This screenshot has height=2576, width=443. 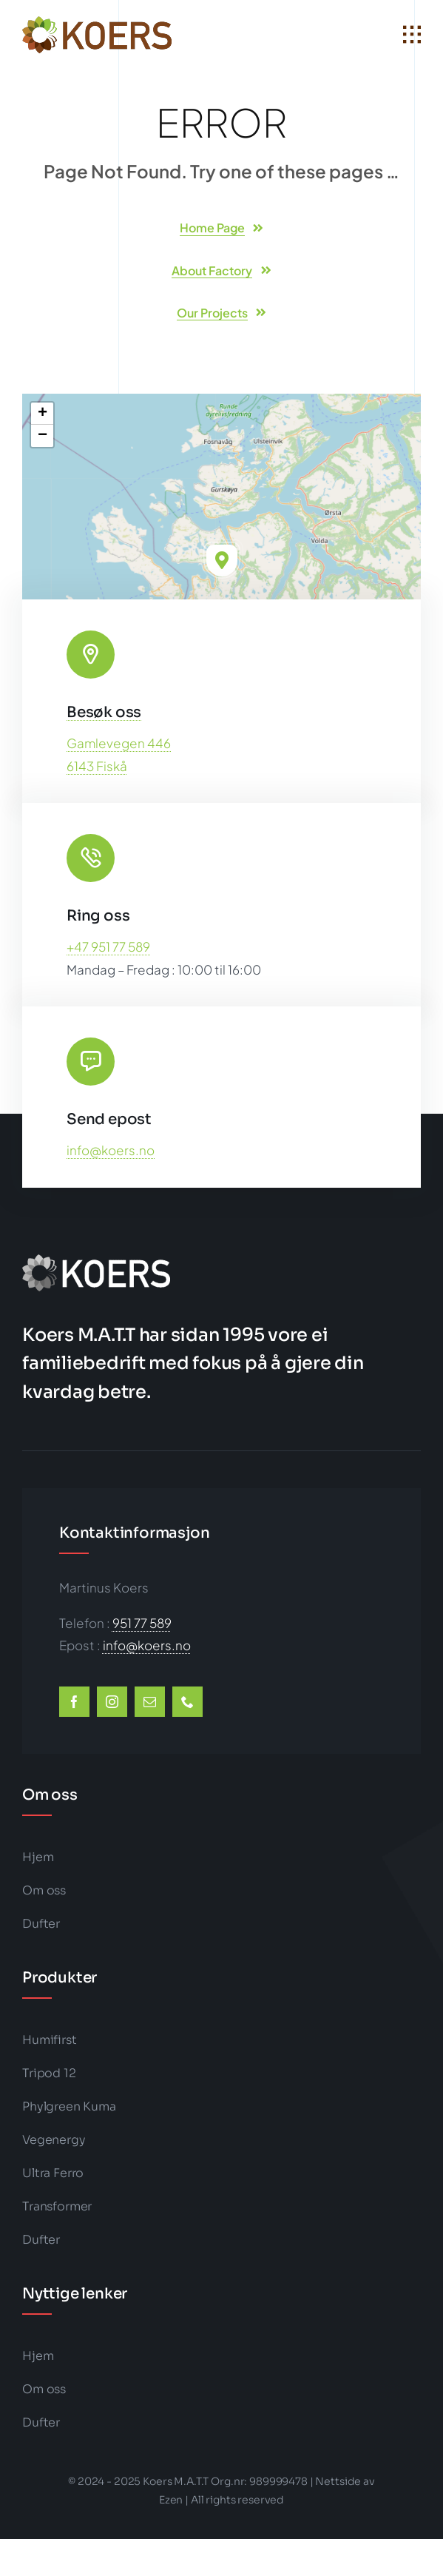 I want to click on [facebook], so click(x=74, y=1701).